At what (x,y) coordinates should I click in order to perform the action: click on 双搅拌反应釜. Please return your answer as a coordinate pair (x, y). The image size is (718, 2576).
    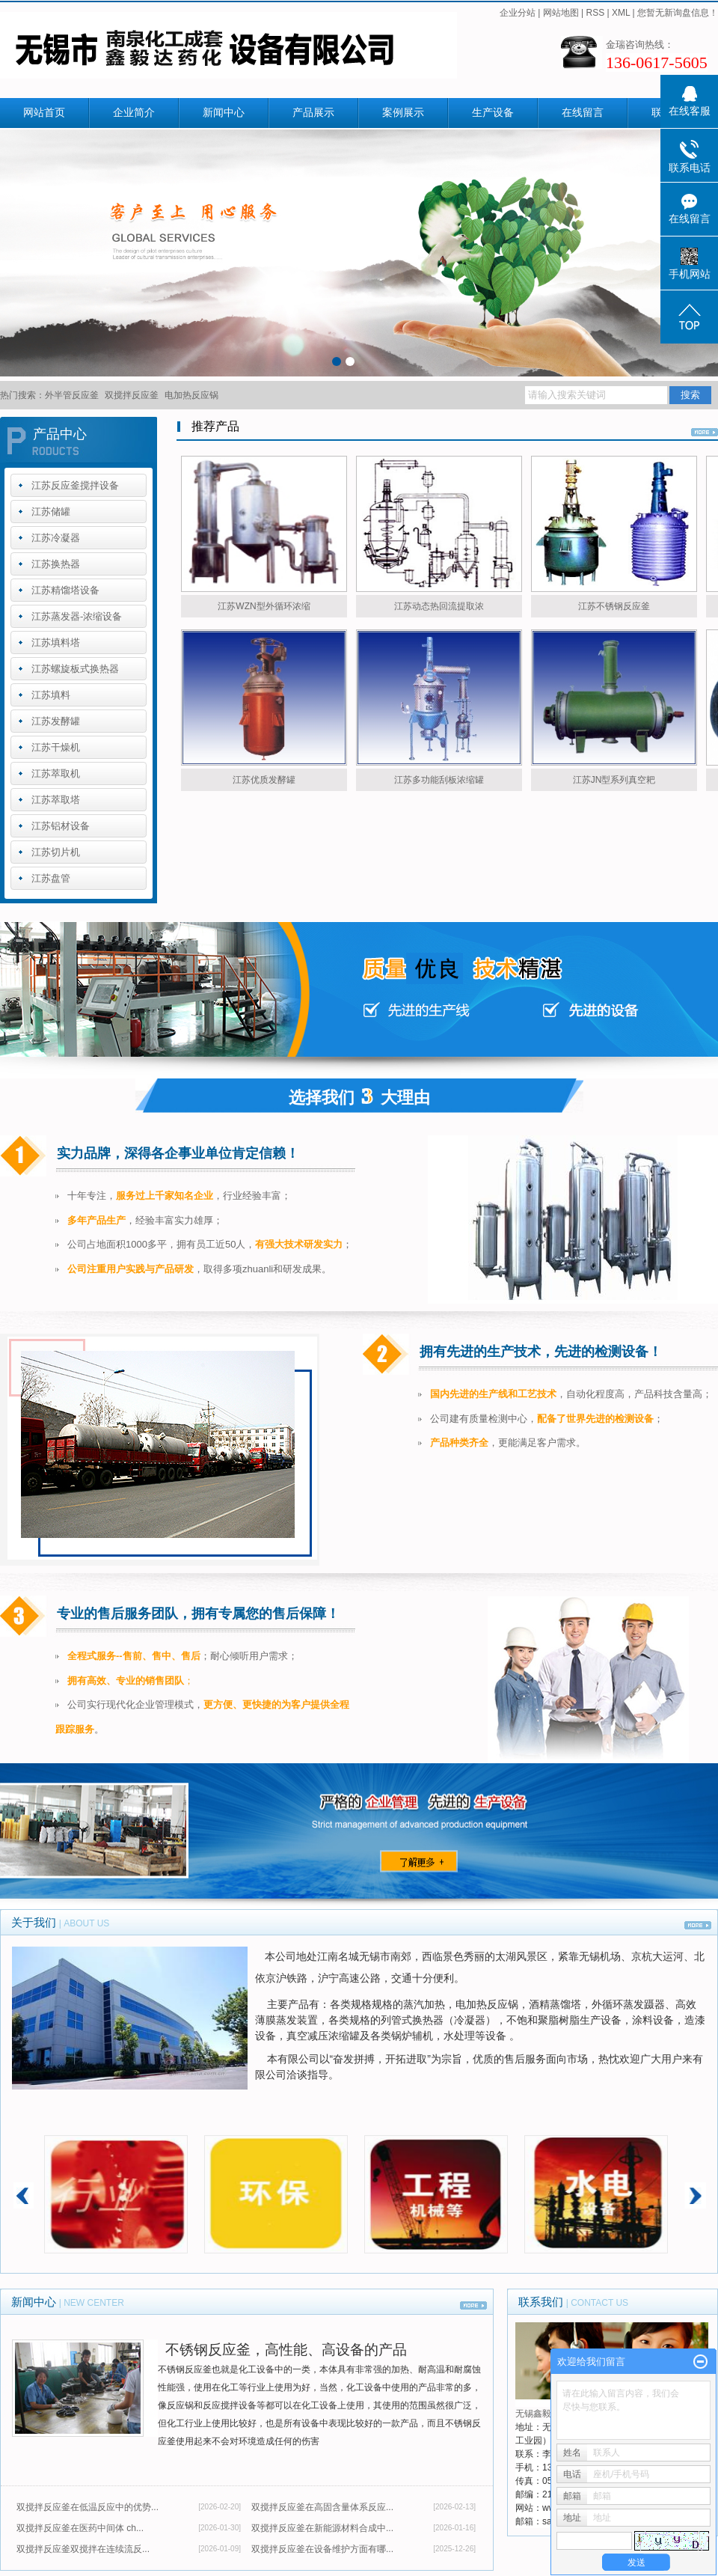
    Looking at the image, I should click on (132, 395).